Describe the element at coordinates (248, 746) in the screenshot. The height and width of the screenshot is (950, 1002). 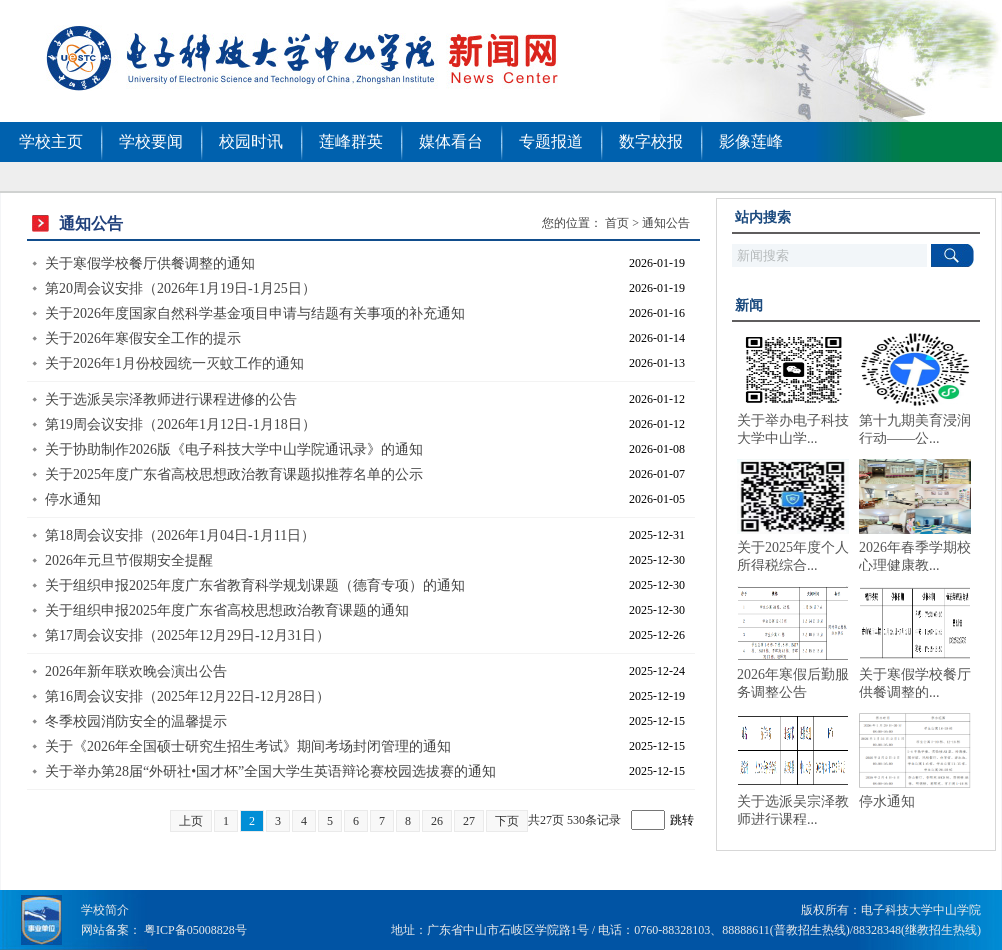
I see `关于《2026年全国硕士研究生招生考试》期间考场封闭管理的通知` at that location.